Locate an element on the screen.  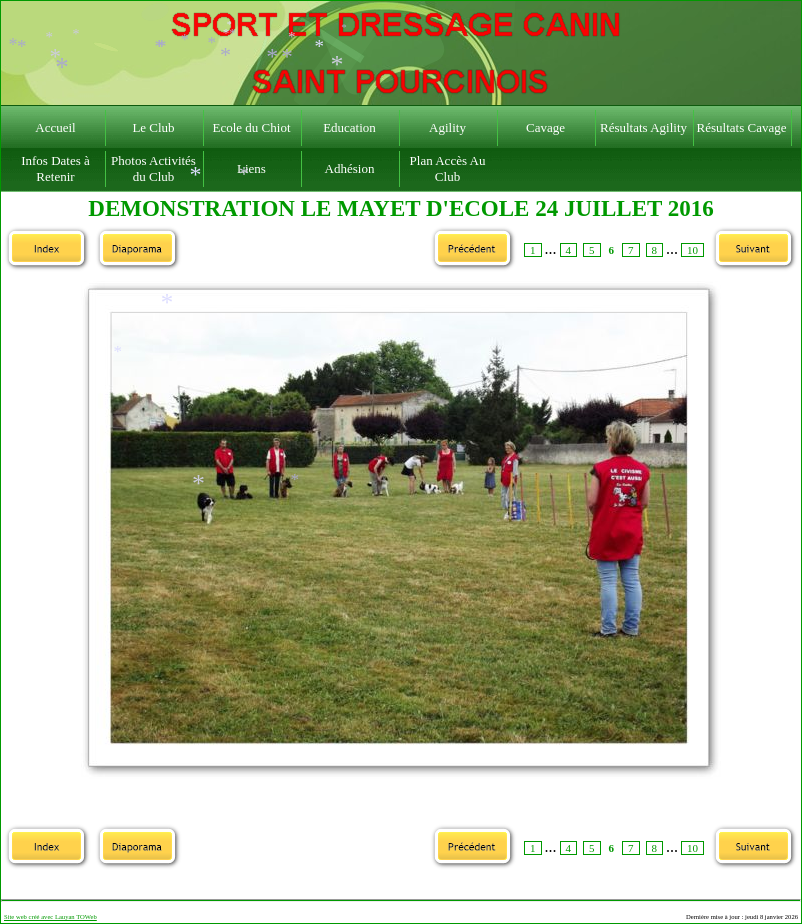
Photos Activités du Club is located at coordinates (153, 168).